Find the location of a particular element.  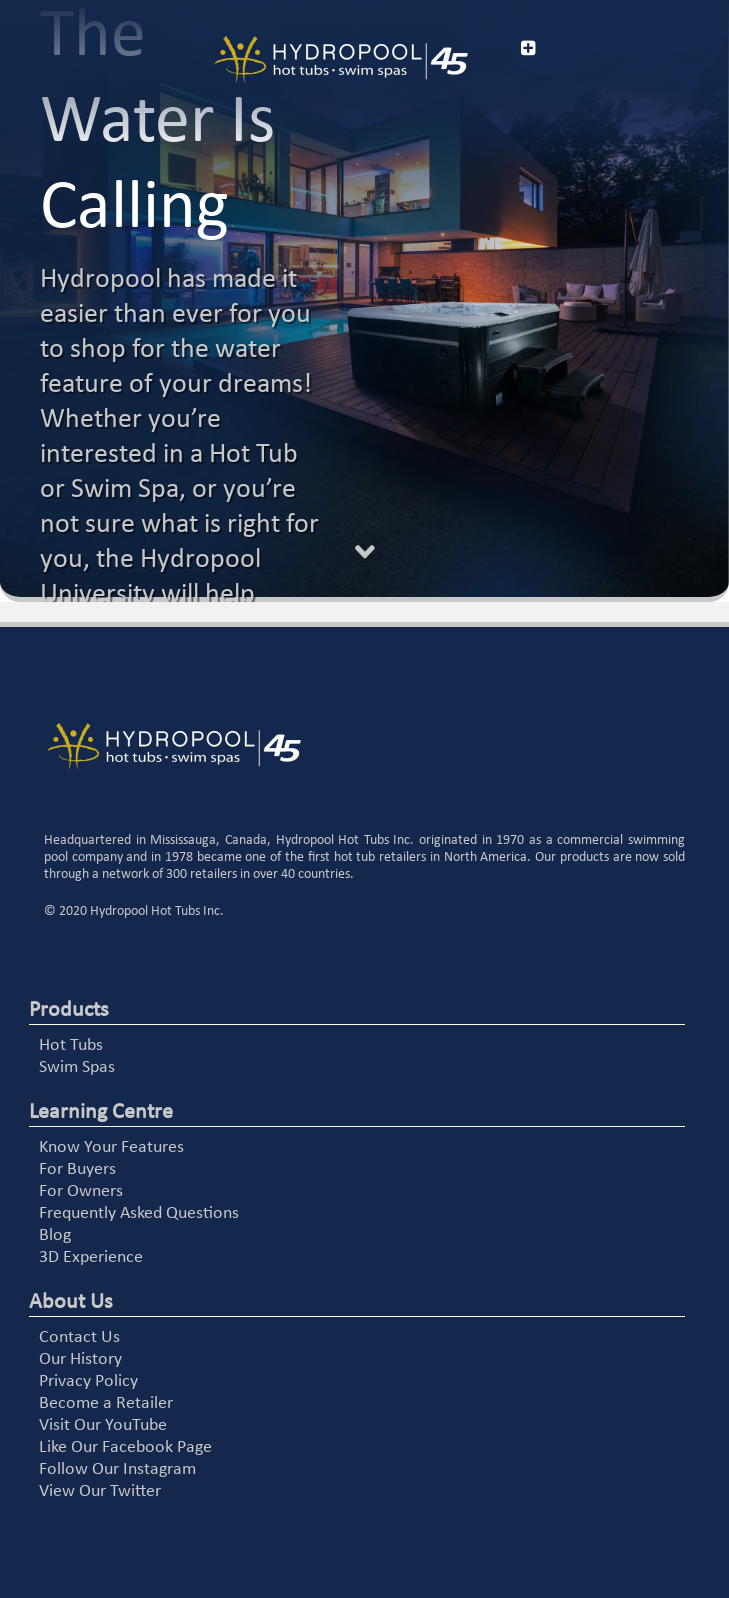

Frequently Asked Questions is located at coordinates (139, 1213).